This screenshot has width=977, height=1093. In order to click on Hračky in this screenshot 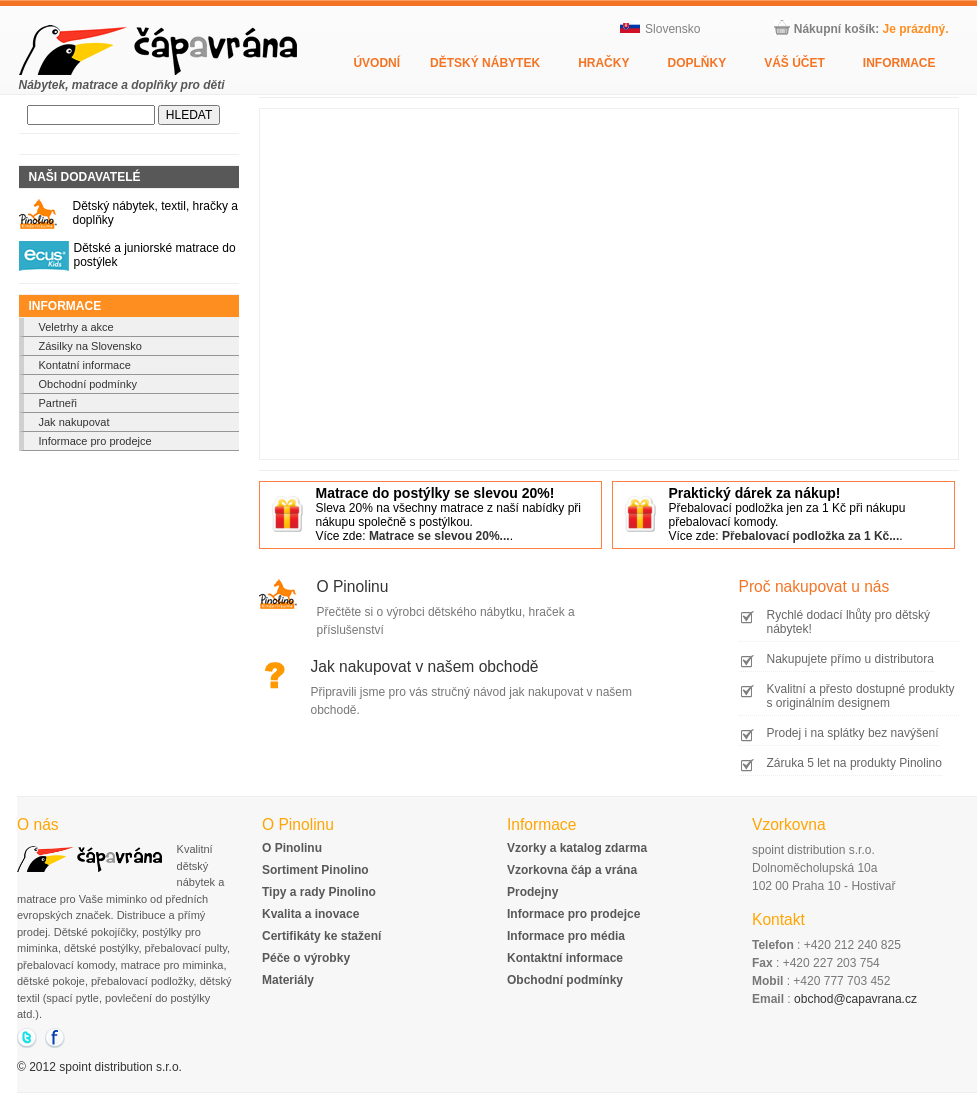, I will do `click(603, 63)`.